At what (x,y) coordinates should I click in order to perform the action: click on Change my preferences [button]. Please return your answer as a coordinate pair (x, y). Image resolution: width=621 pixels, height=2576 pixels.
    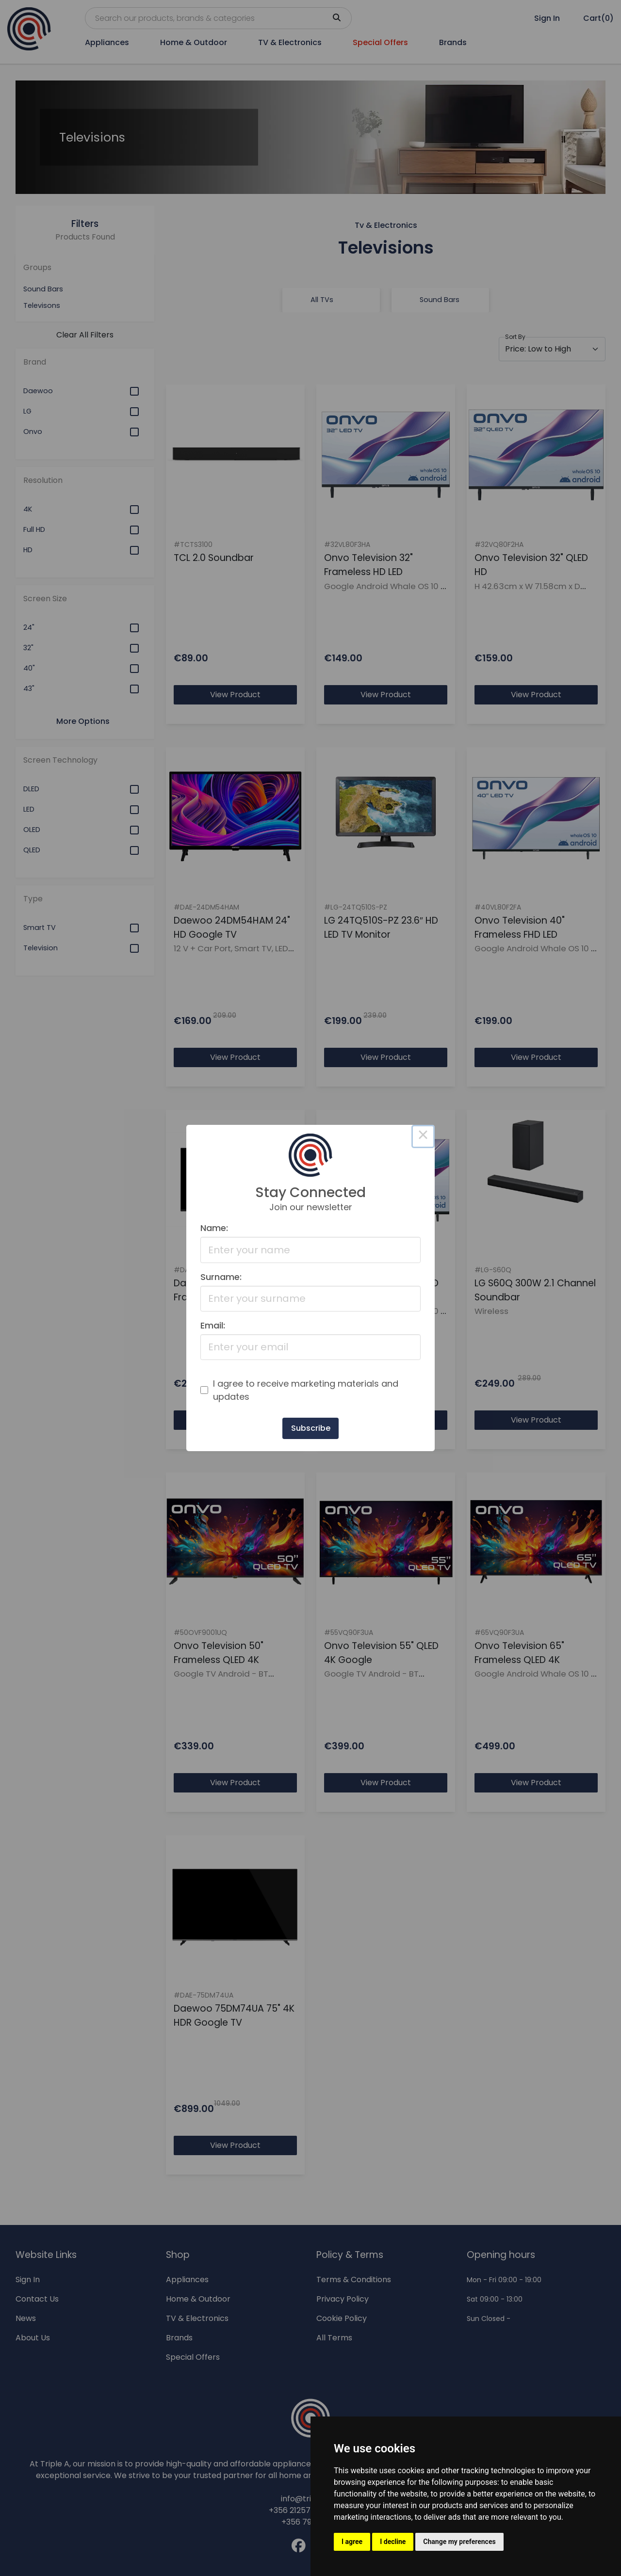
    Looking at the image, I should click on (459, 2541).